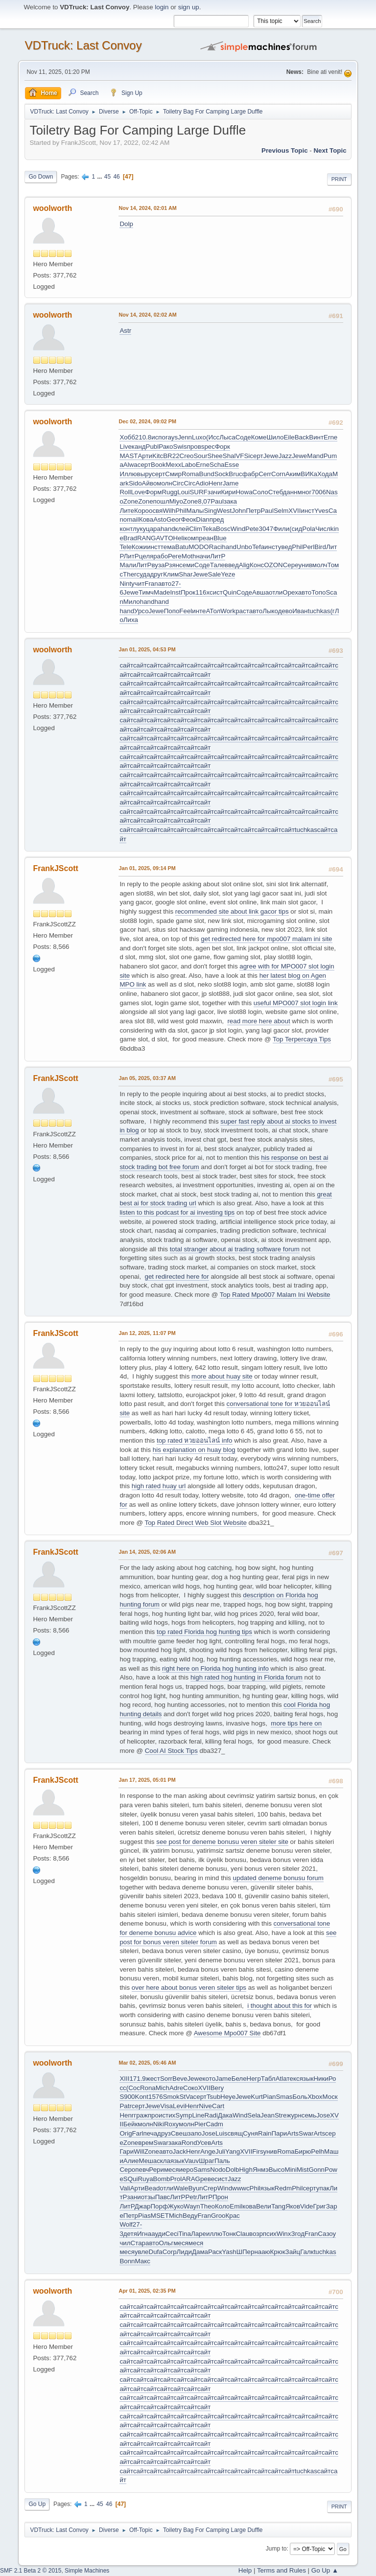 This screenshot has height=2576, width=376. I want to click on семь, so click(309, 2115).